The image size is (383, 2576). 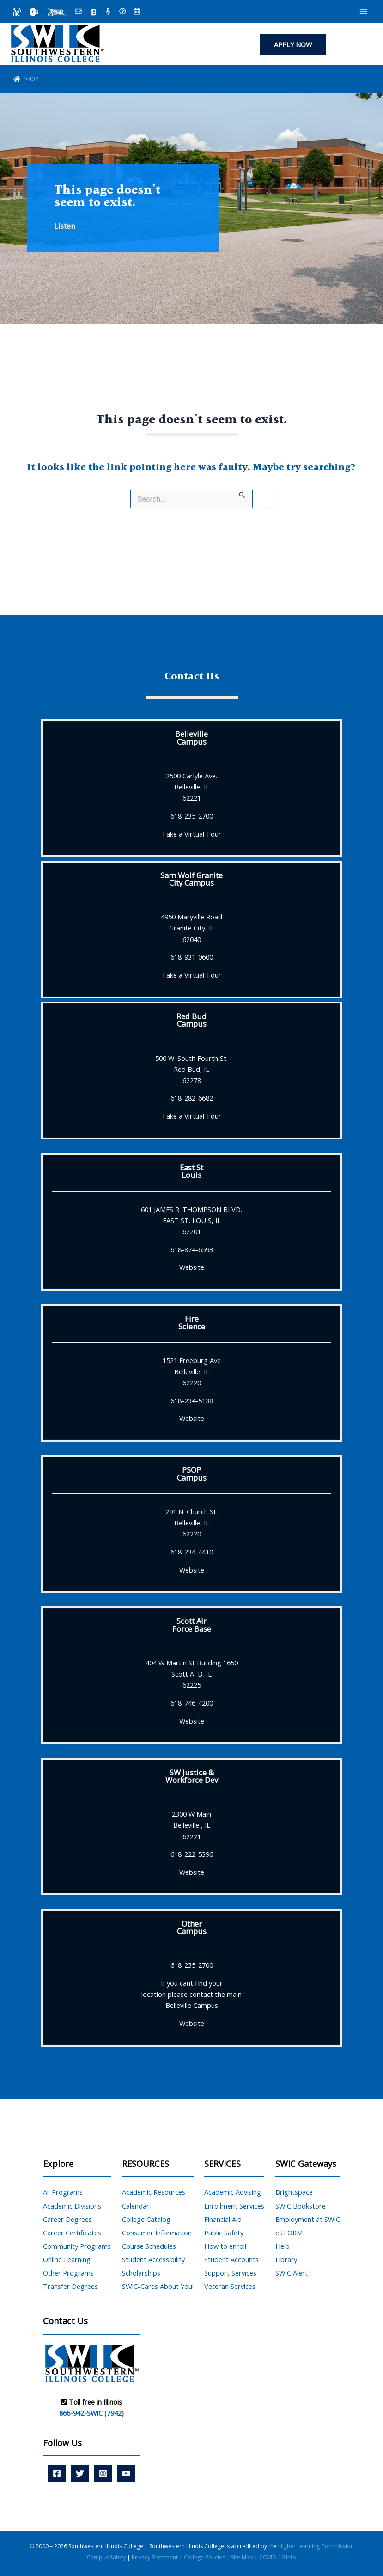 I want to click on [Main menu toggle], so click(x=363, y=11).